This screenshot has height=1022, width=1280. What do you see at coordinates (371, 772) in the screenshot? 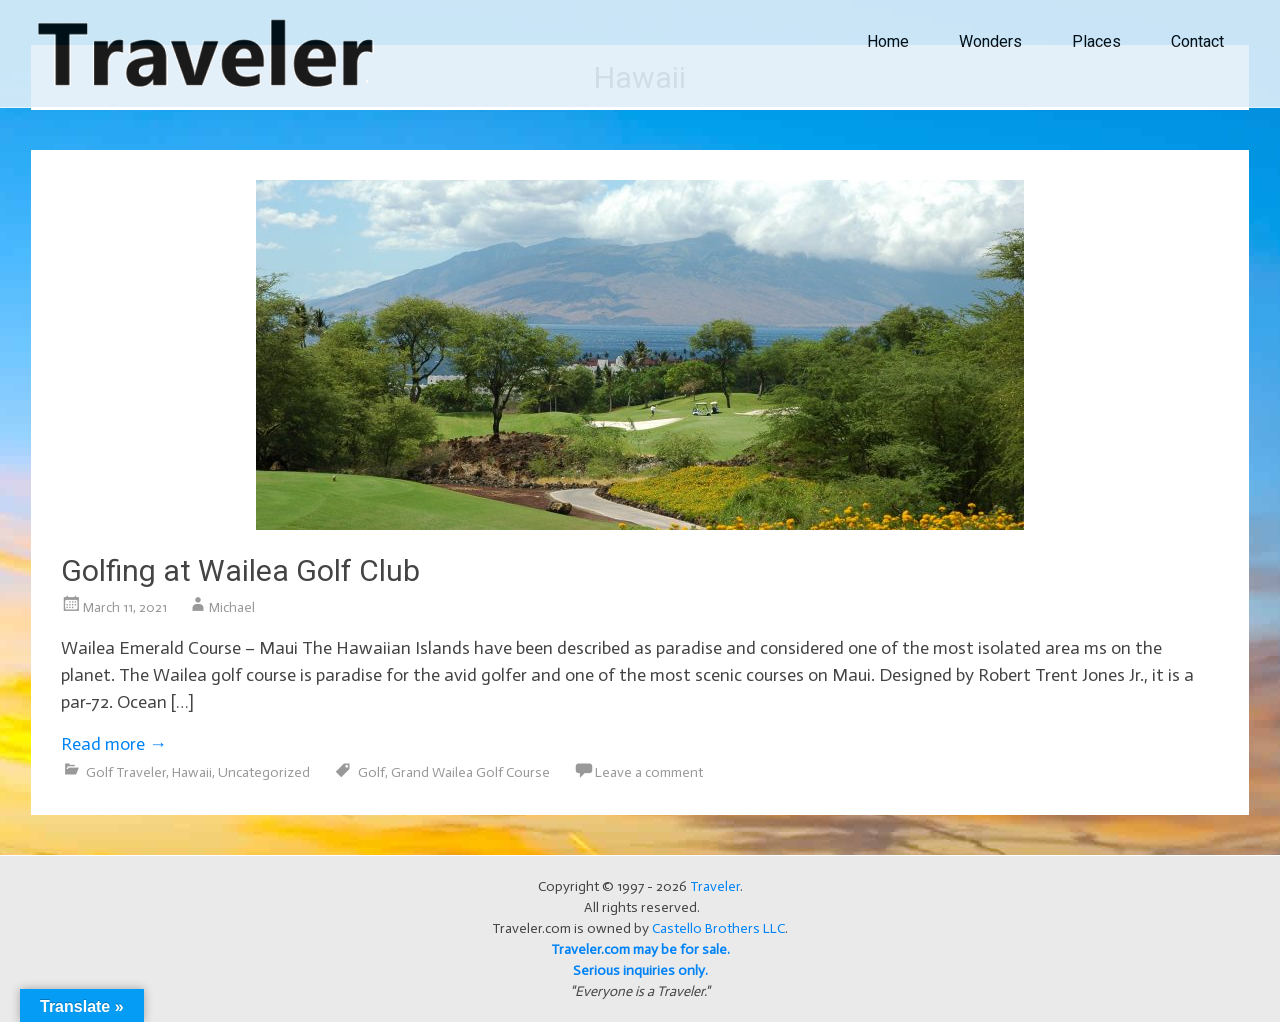
I see `Golf` at bounding box center [371, 772].